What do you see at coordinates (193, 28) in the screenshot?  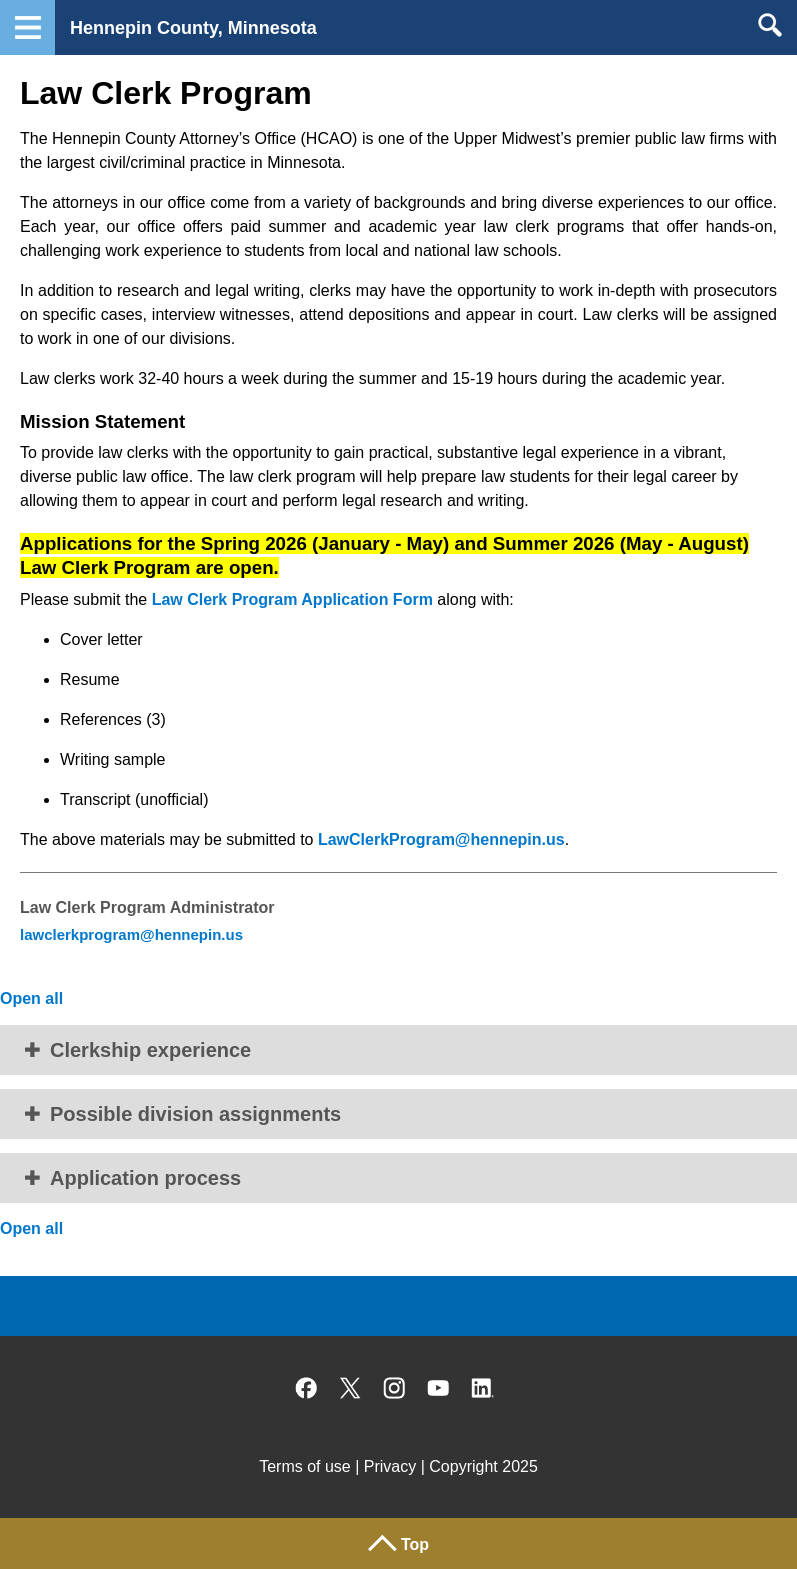 I see `Hennepin County, Minnesota` at bounding box center [193, 28].